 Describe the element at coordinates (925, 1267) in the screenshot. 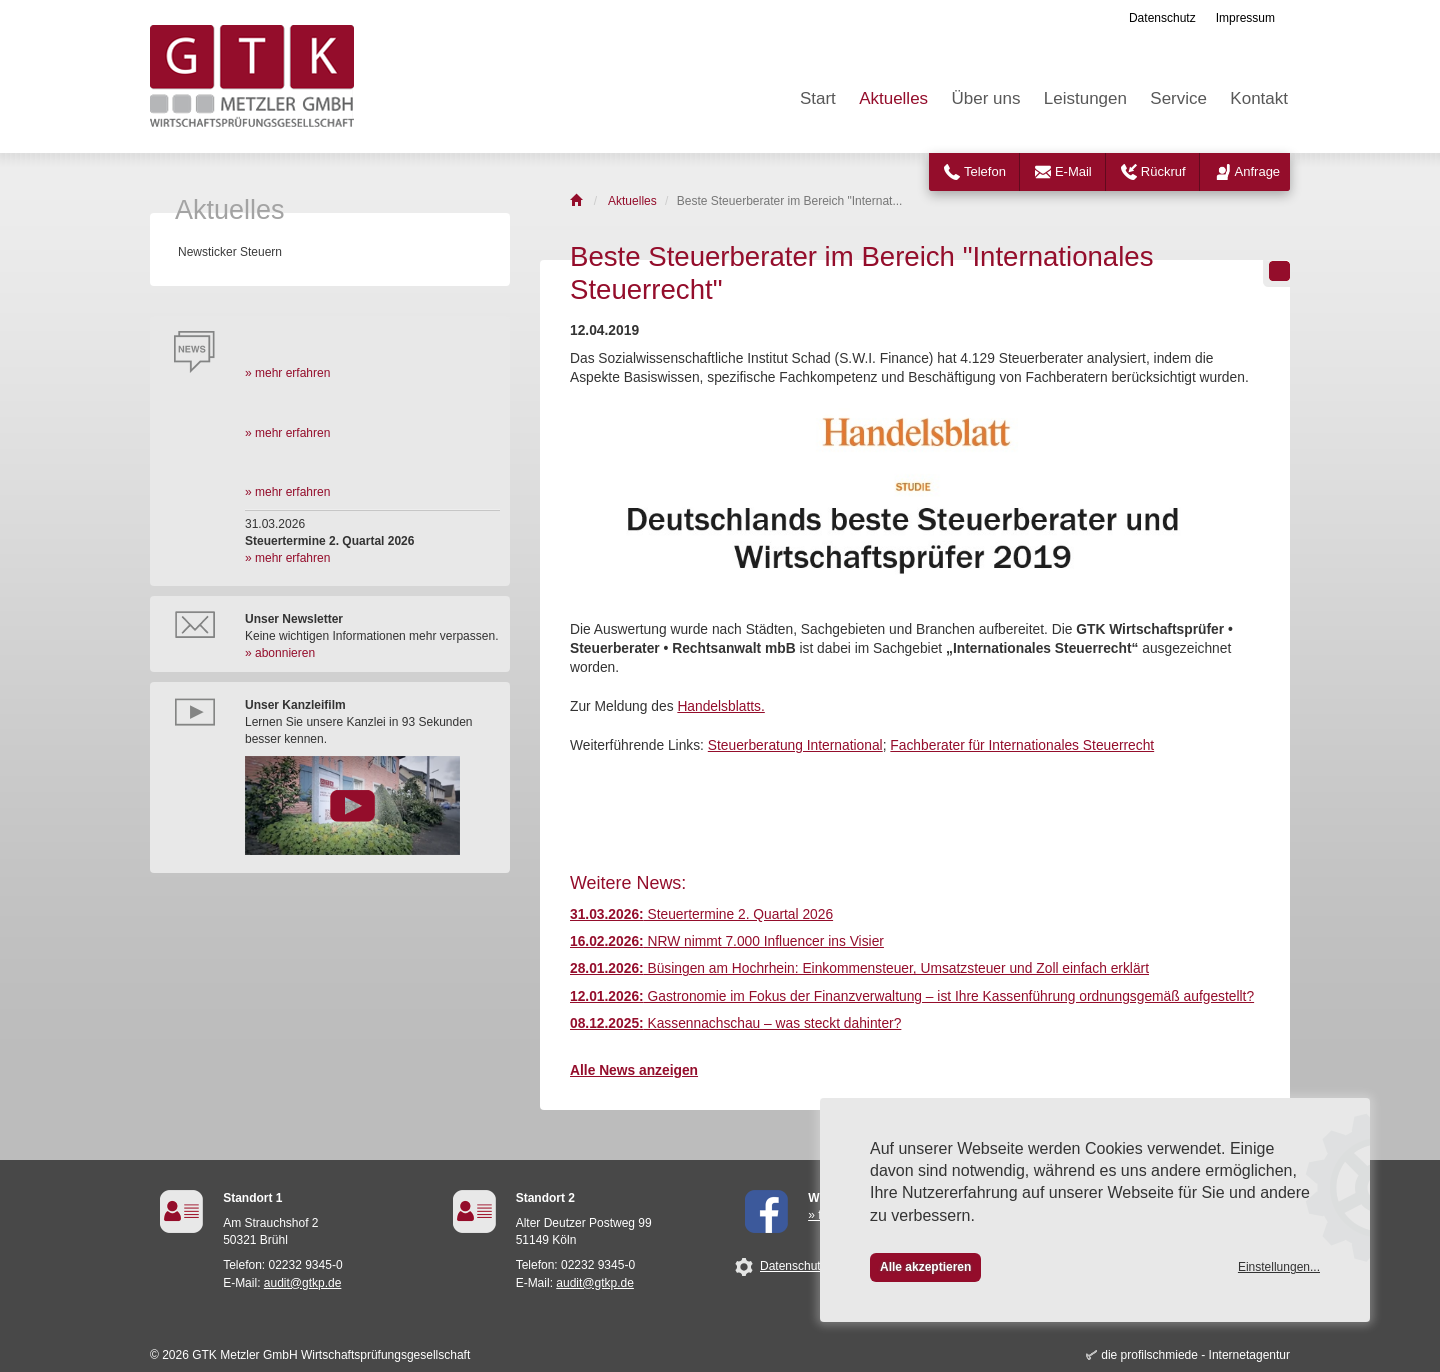

I see `Alle akzeptieren` at that location.